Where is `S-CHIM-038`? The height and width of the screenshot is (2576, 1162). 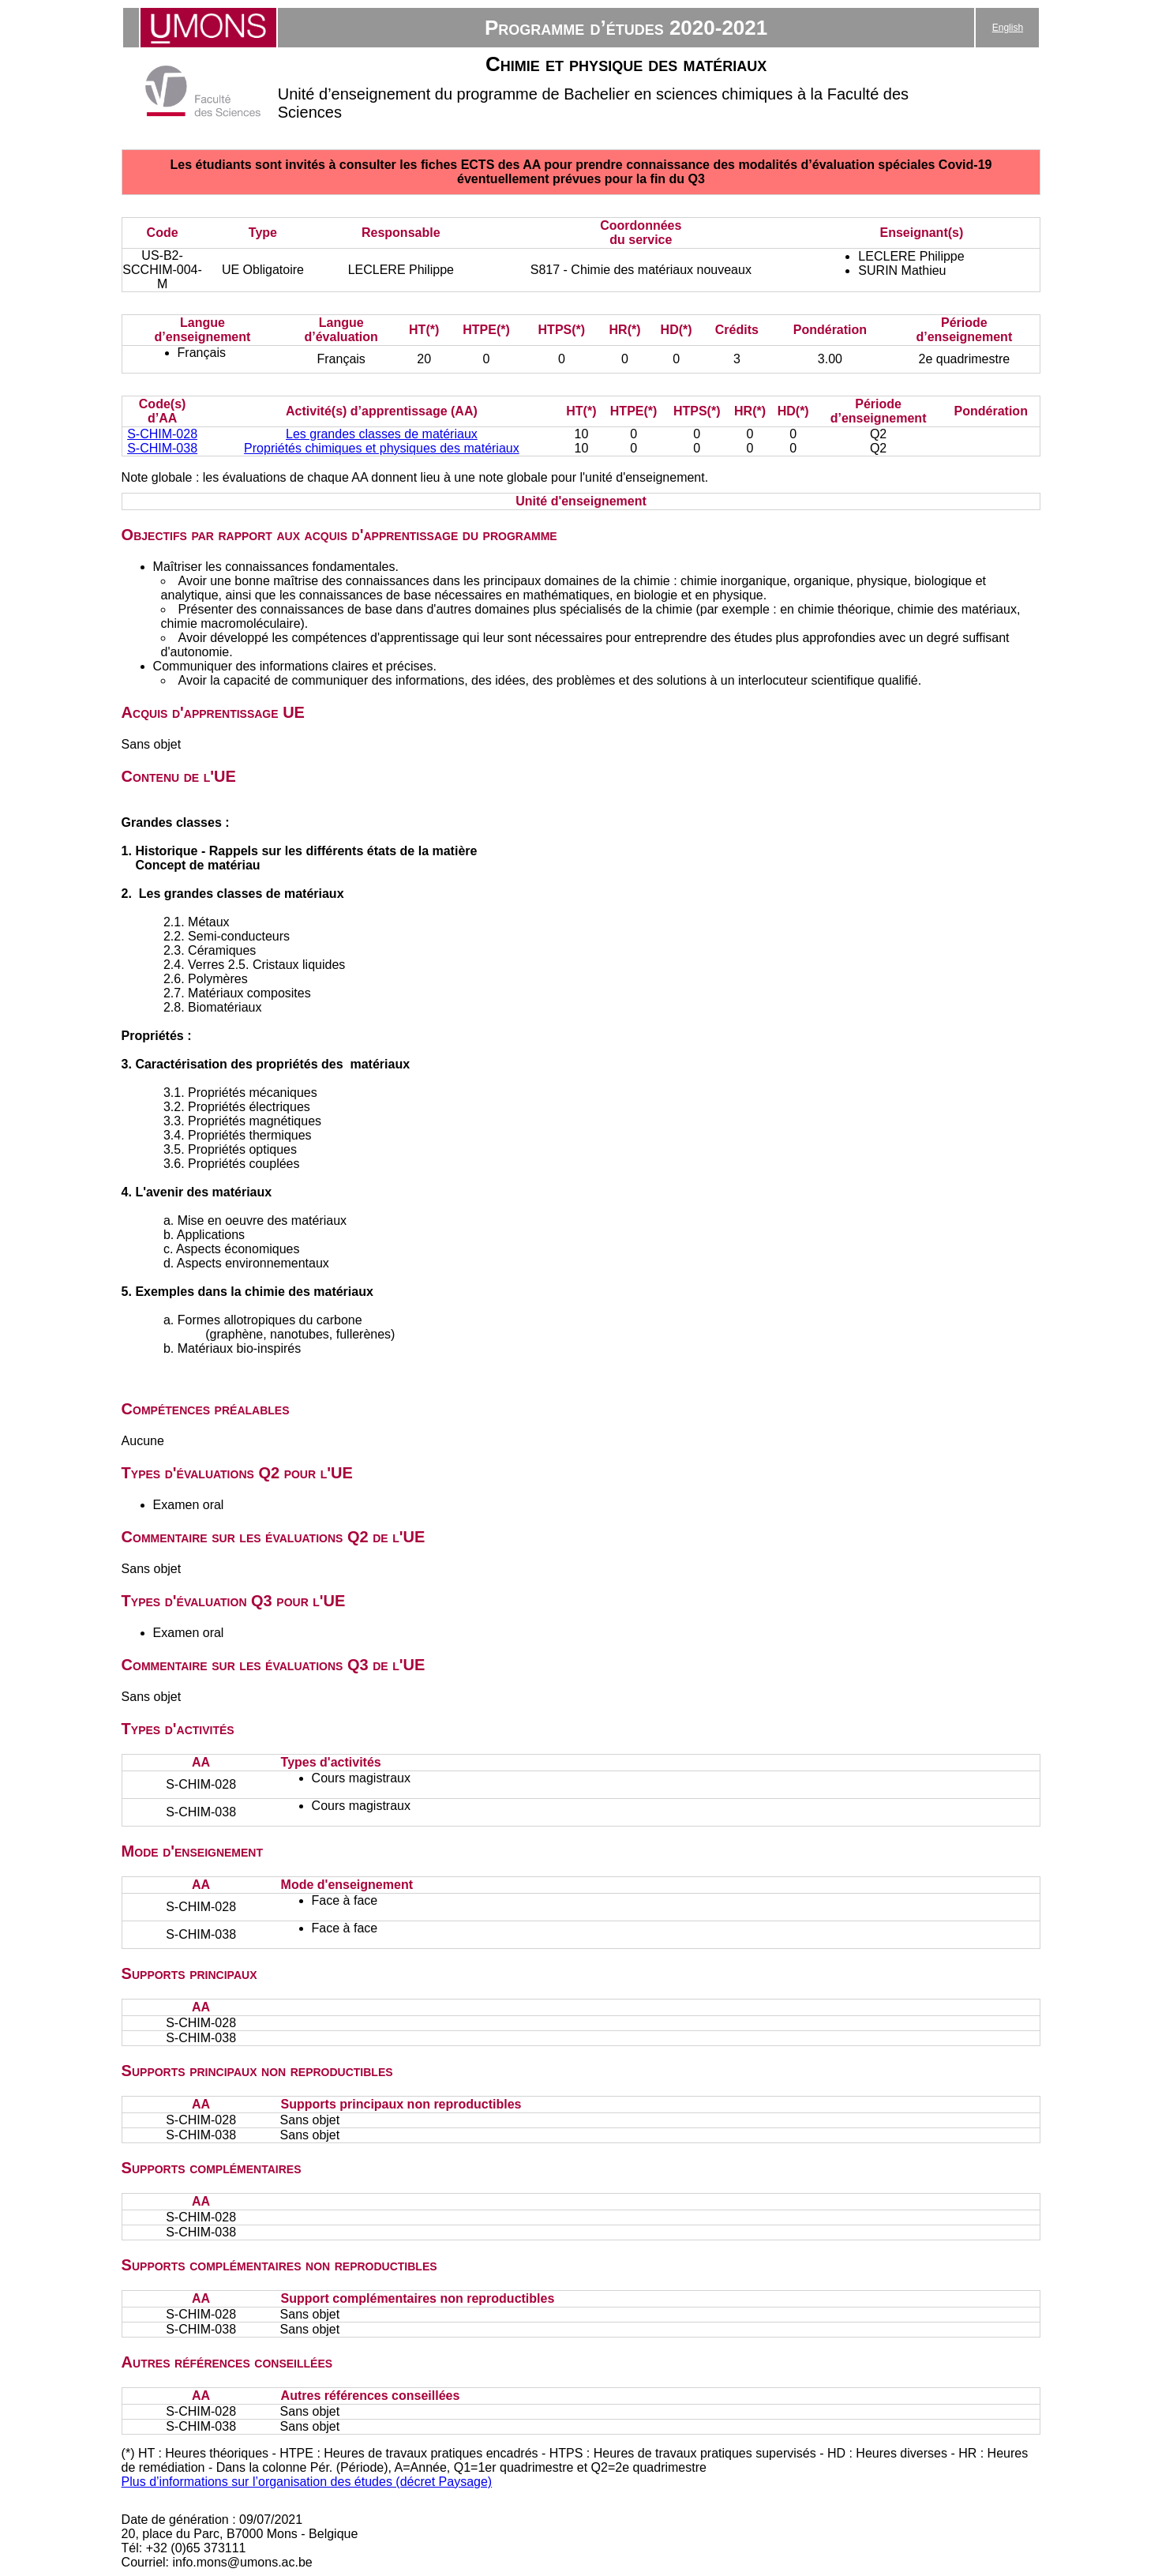 S-CHIM-038 is located at coordinates (162, 448).